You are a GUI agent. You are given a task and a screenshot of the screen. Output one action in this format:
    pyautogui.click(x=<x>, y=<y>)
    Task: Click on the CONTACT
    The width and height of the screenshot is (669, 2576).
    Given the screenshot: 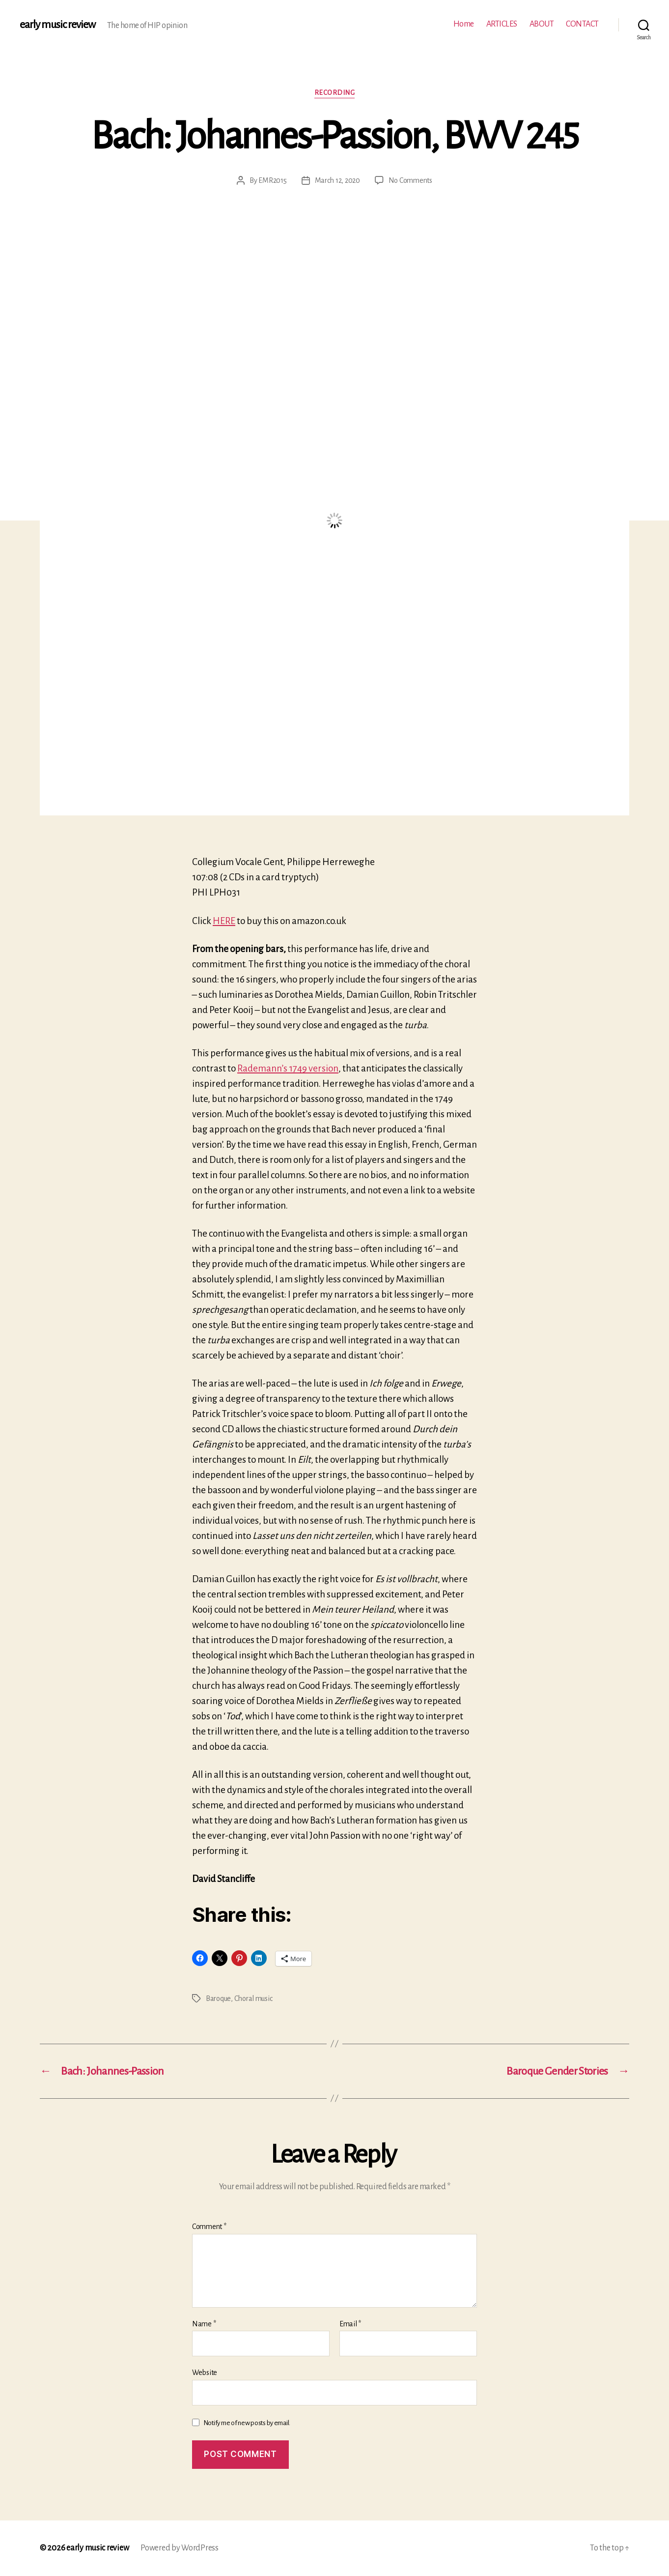 What is the action you would take?
    pyautogui.click(x=582, y=24)
    